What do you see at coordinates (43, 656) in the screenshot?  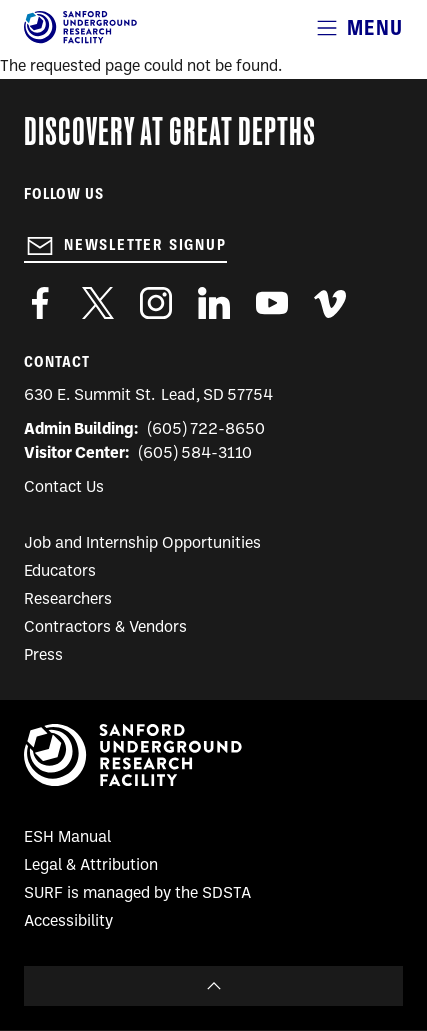 I see `Press` at bounding box center [43, 656].